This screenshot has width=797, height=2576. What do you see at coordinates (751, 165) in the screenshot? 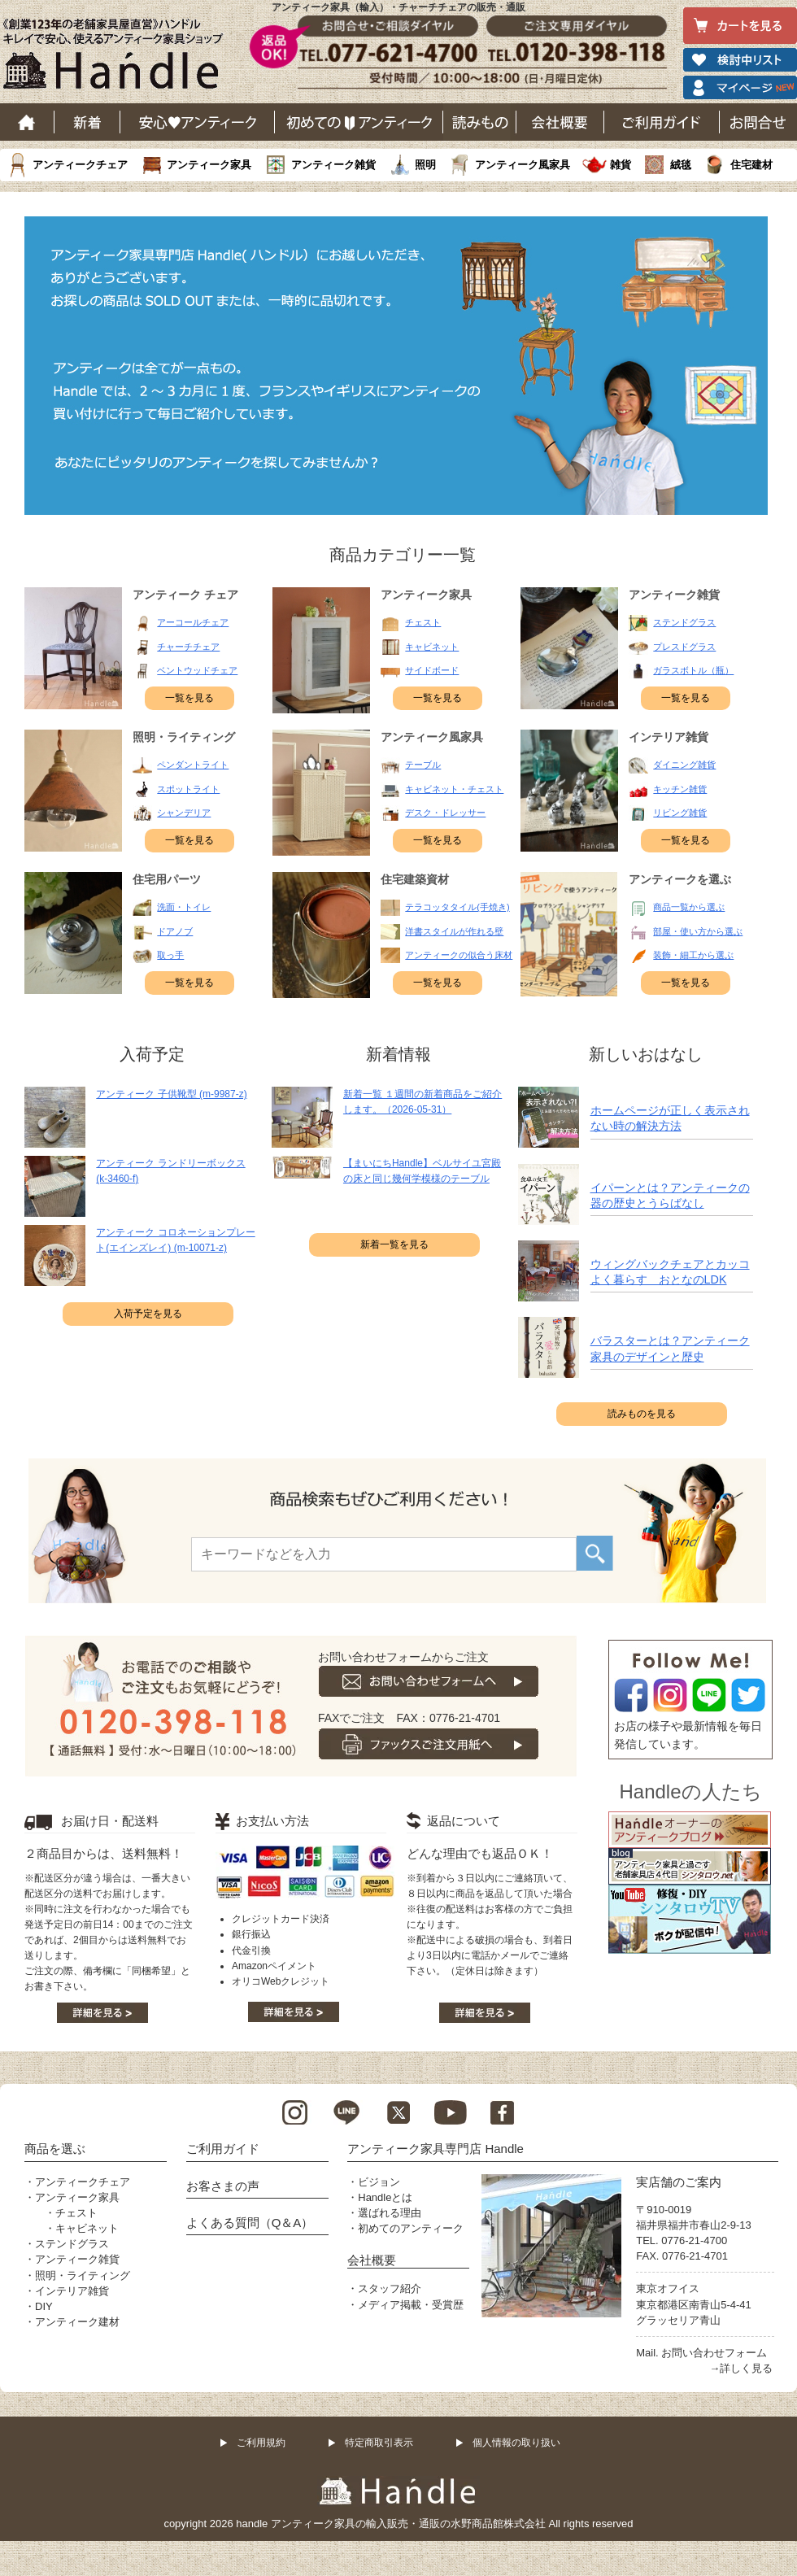
I see `住宅建材` at bounding box center [751, 165].